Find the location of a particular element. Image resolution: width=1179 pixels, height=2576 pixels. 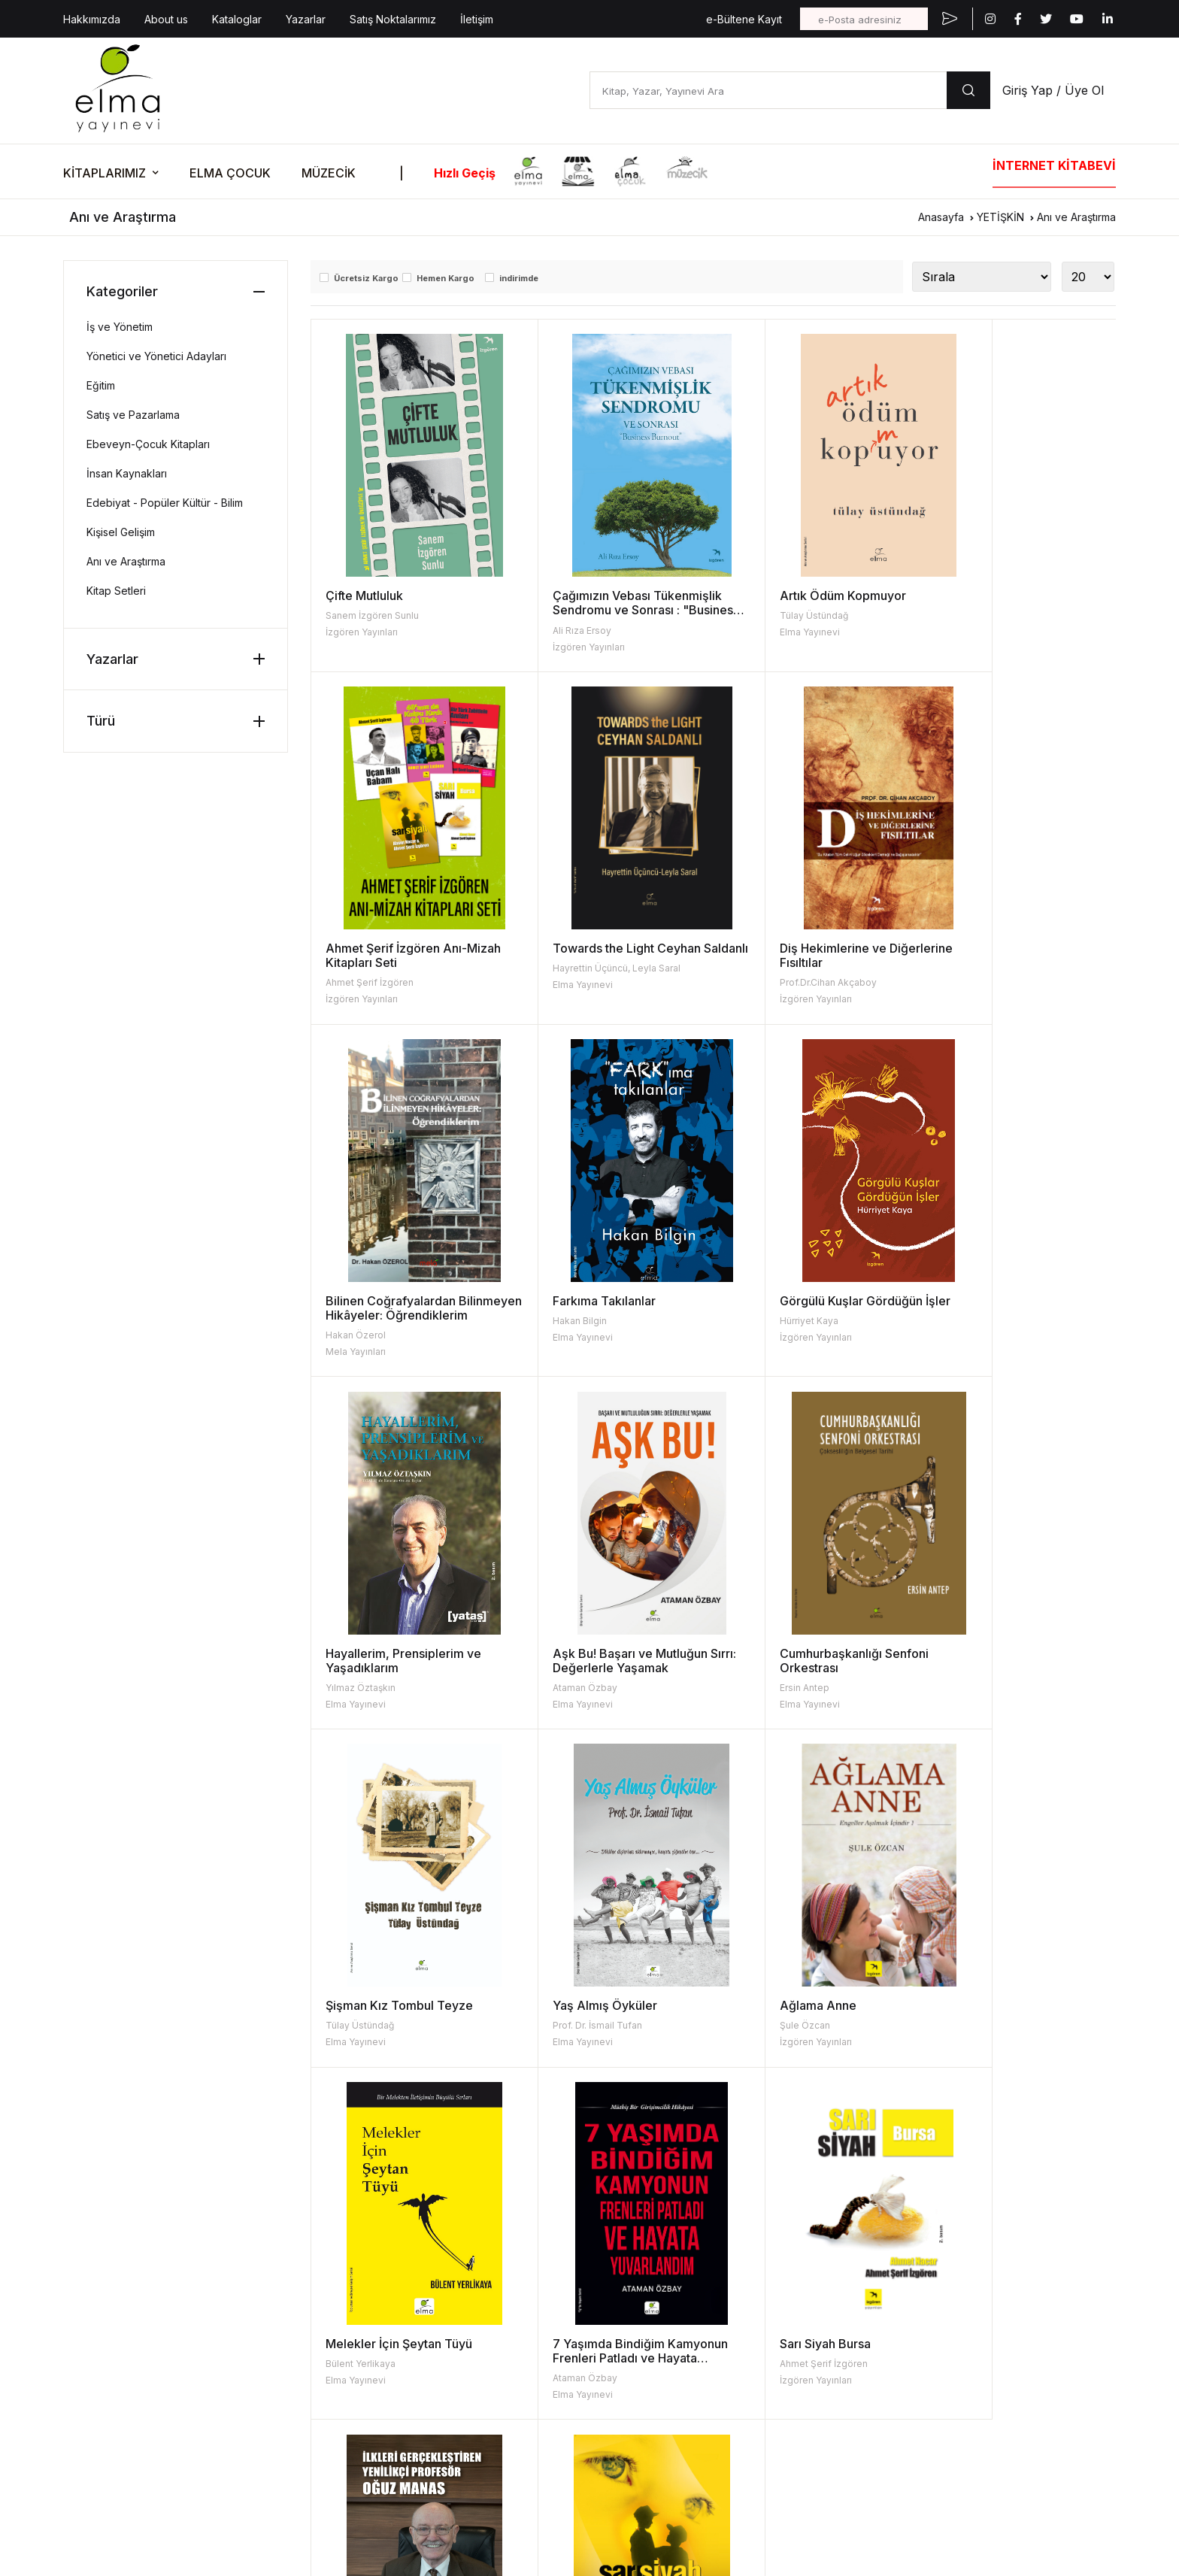

Turkish Coffee Lady Foundation is located at coordinates (613, 2423).